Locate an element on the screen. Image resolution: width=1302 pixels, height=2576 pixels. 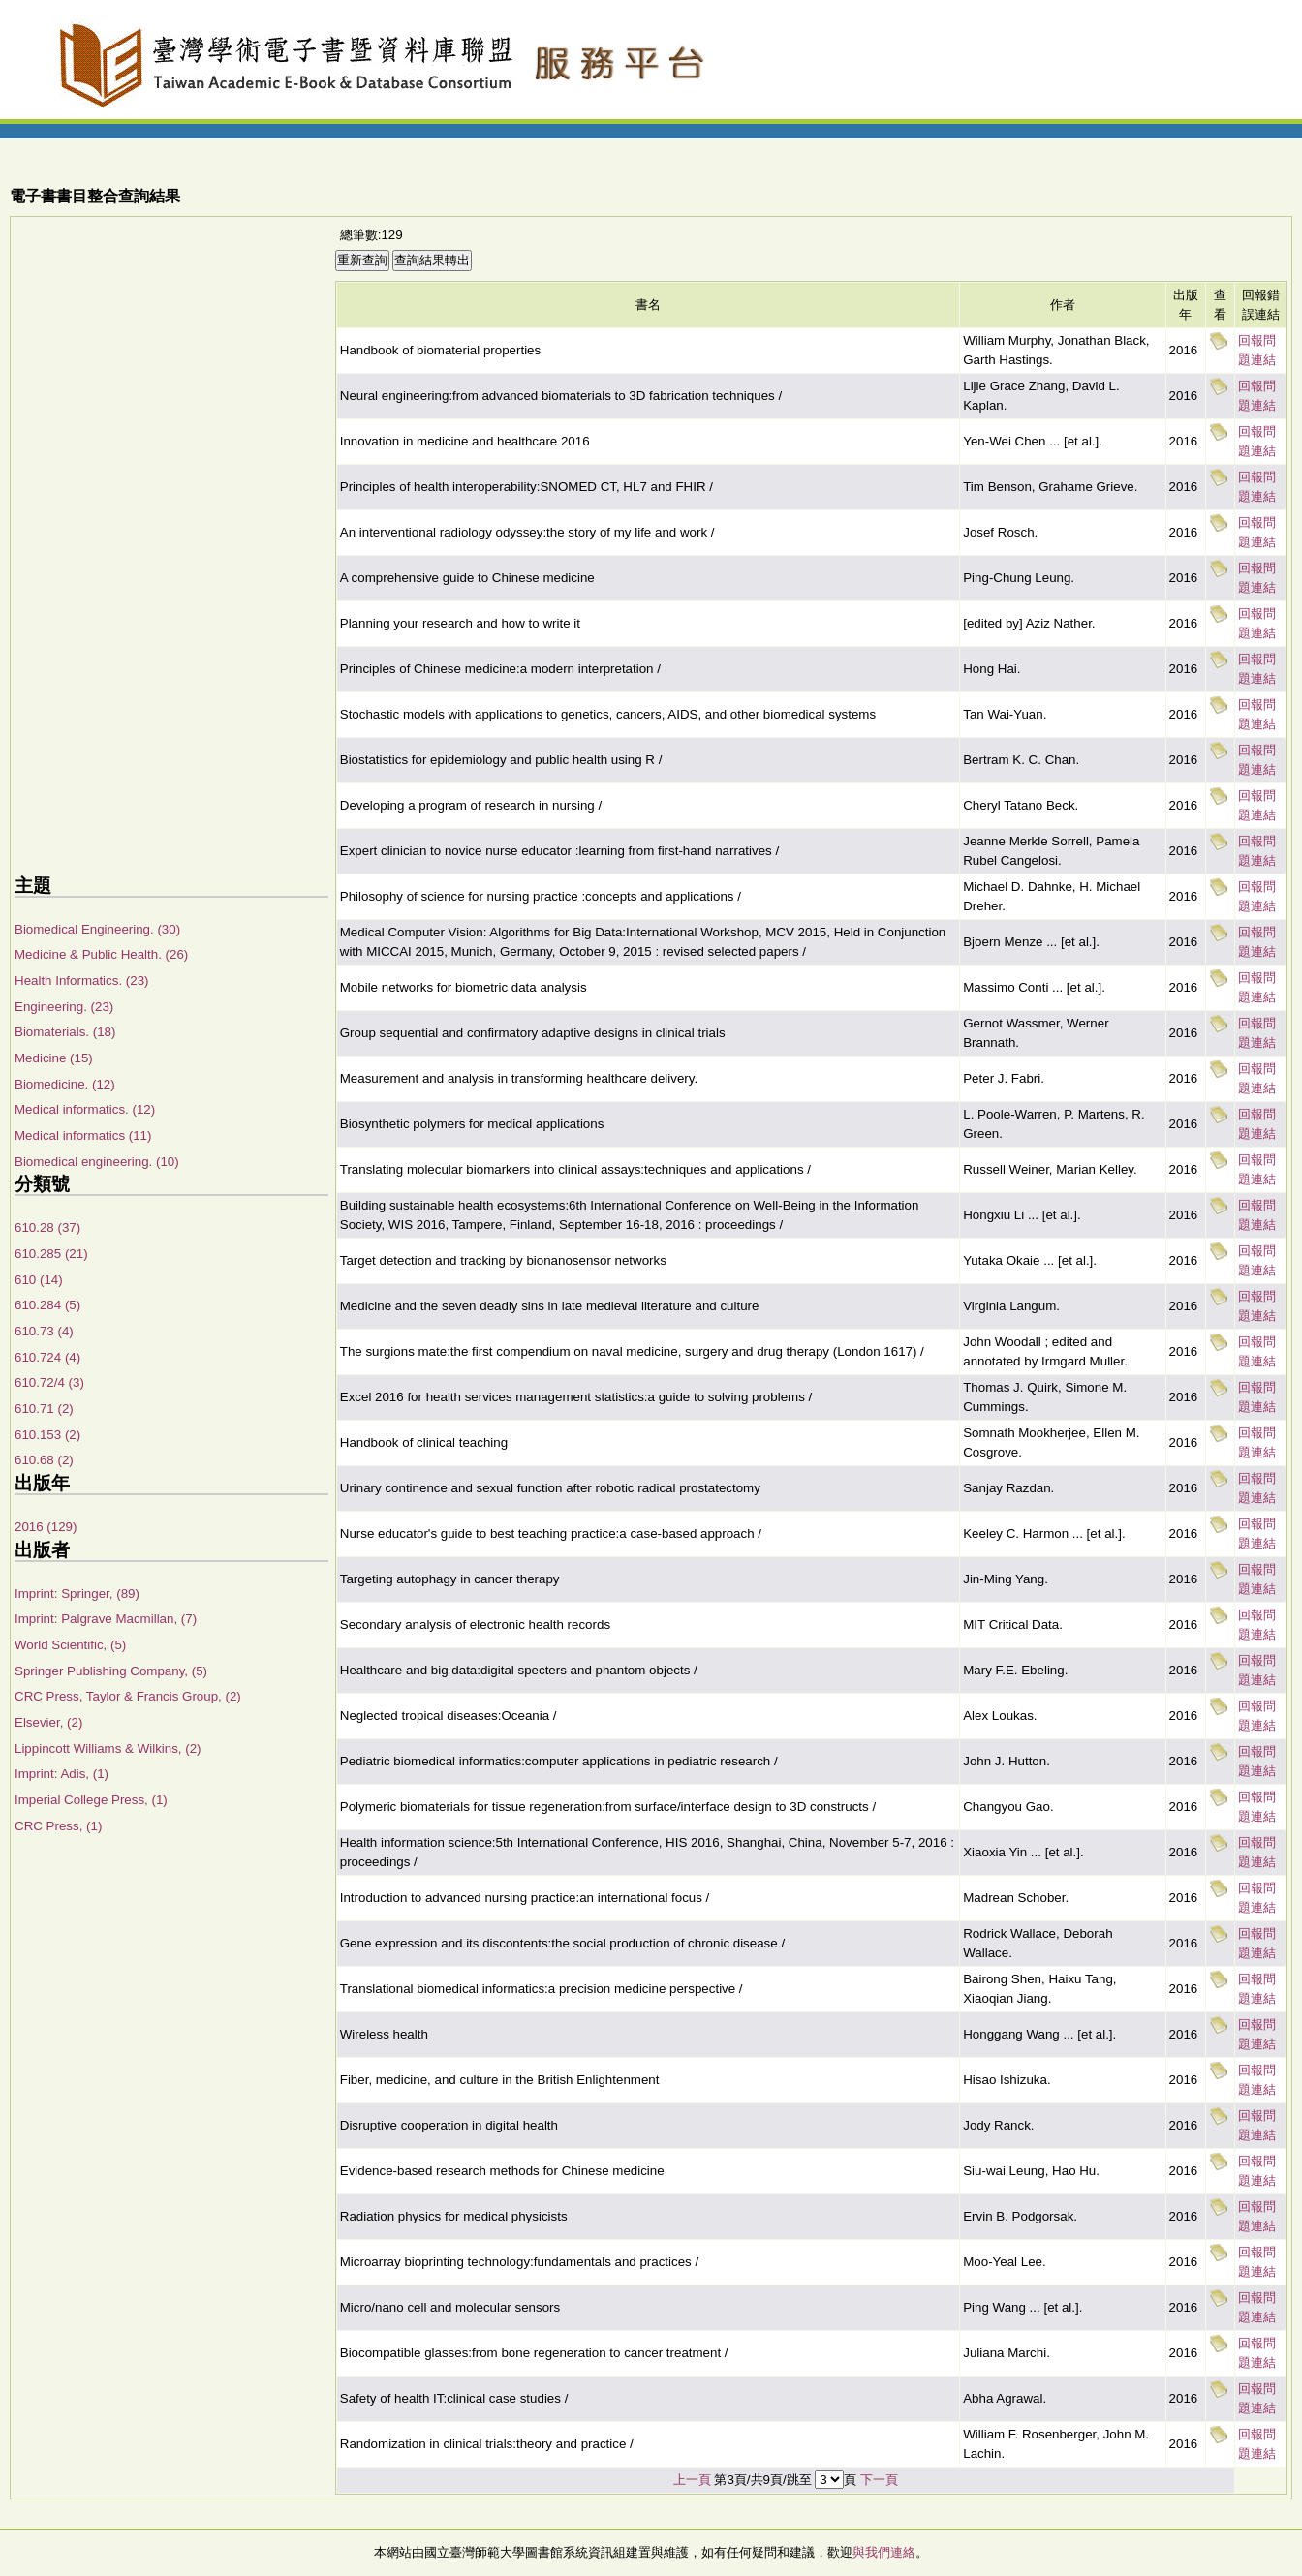
610.71 (2) is located at coordinates (44, 1408).